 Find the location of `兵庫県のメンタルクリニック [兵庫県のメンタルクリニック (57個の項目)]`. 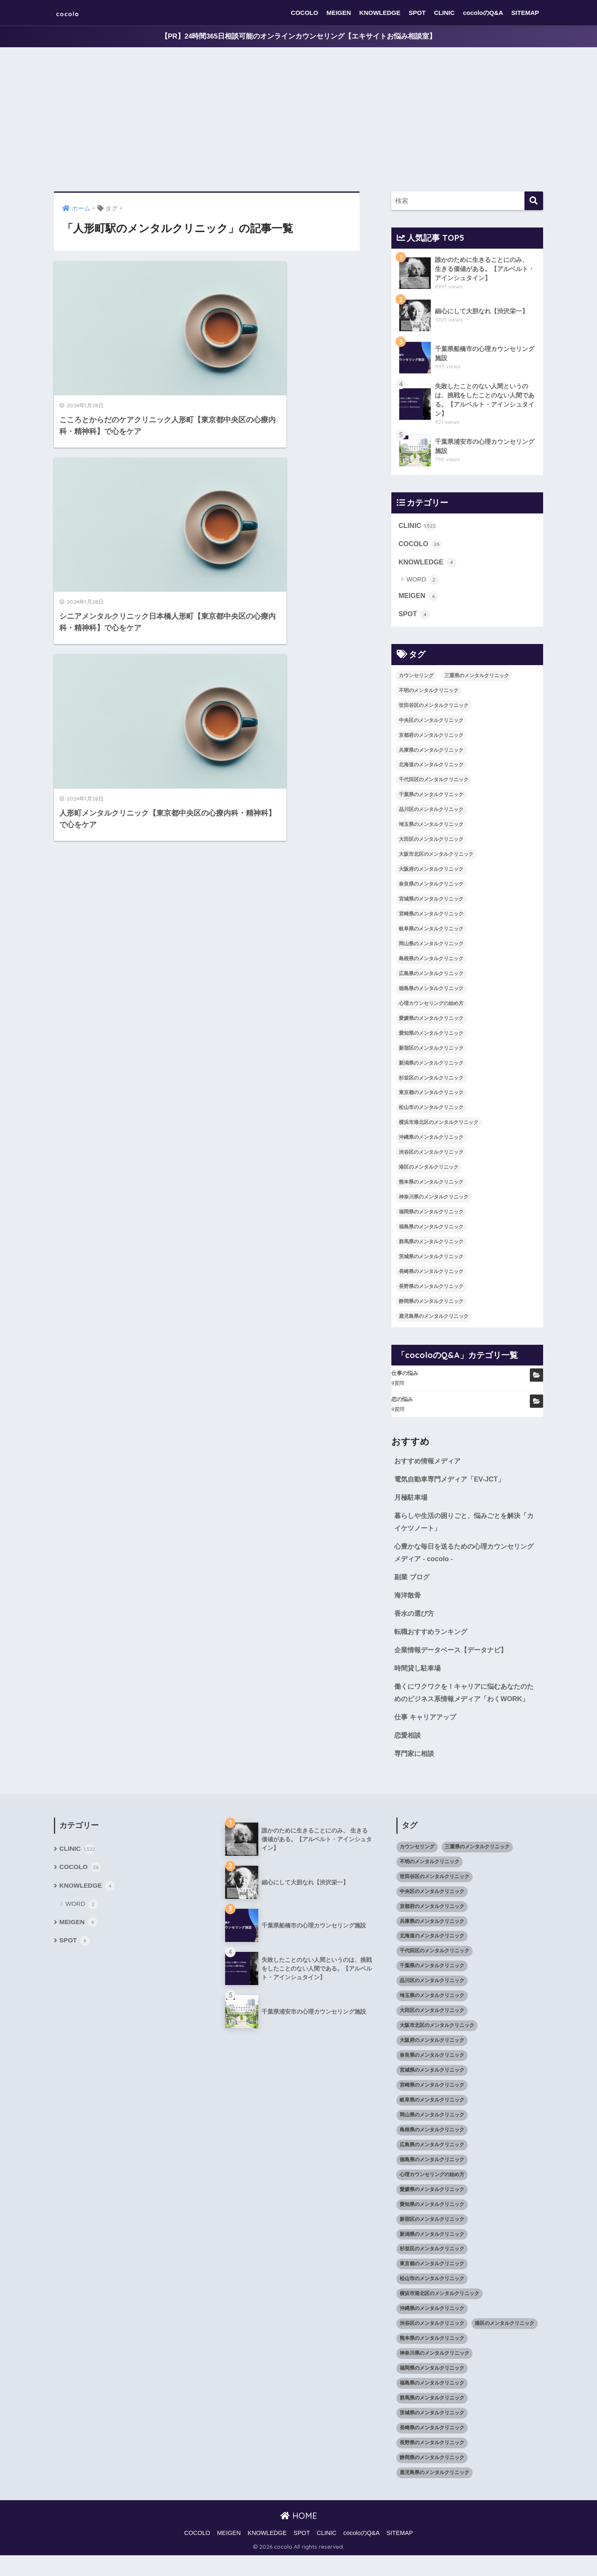

兵庫県のメンタルクリニック [兵庫県のメンタルクリニック (57個の項目)] is located at coordinates (431, 752).